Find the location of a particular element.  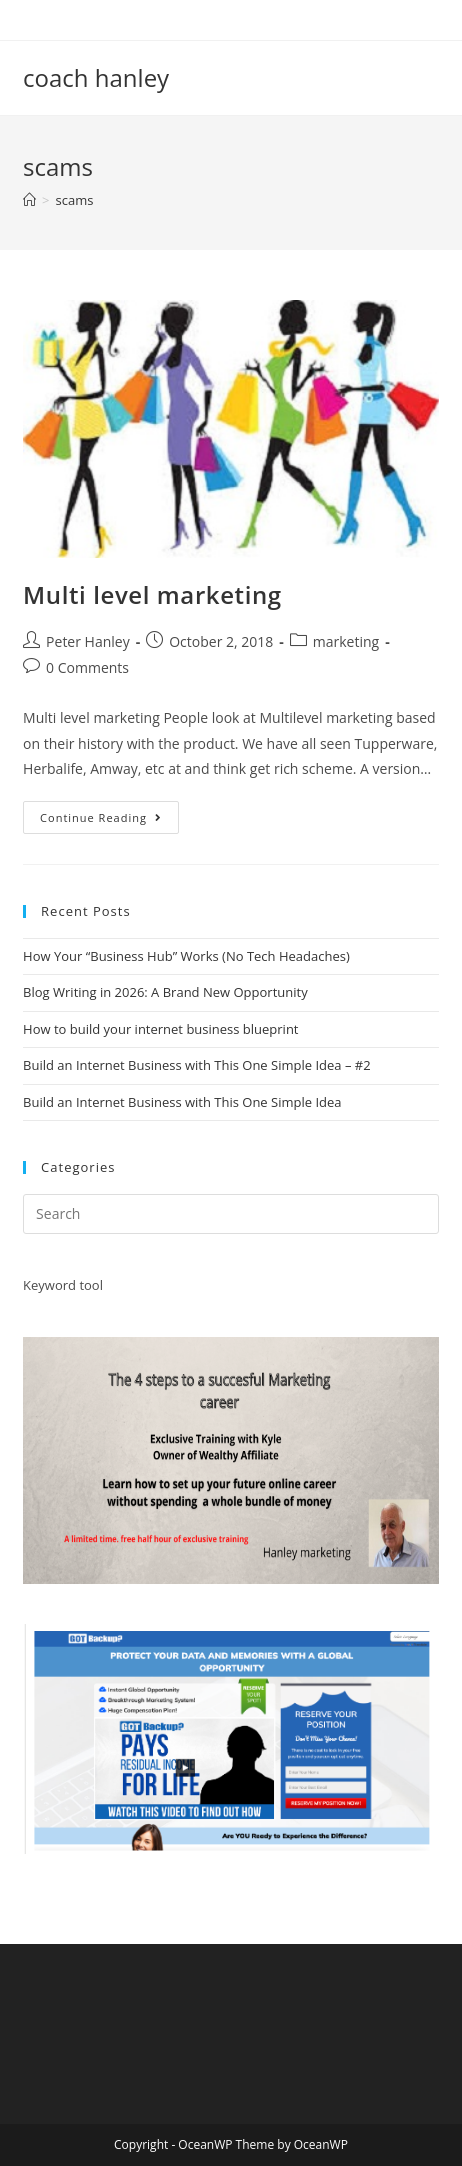

0 Comments is located at coordinates (87, 667).